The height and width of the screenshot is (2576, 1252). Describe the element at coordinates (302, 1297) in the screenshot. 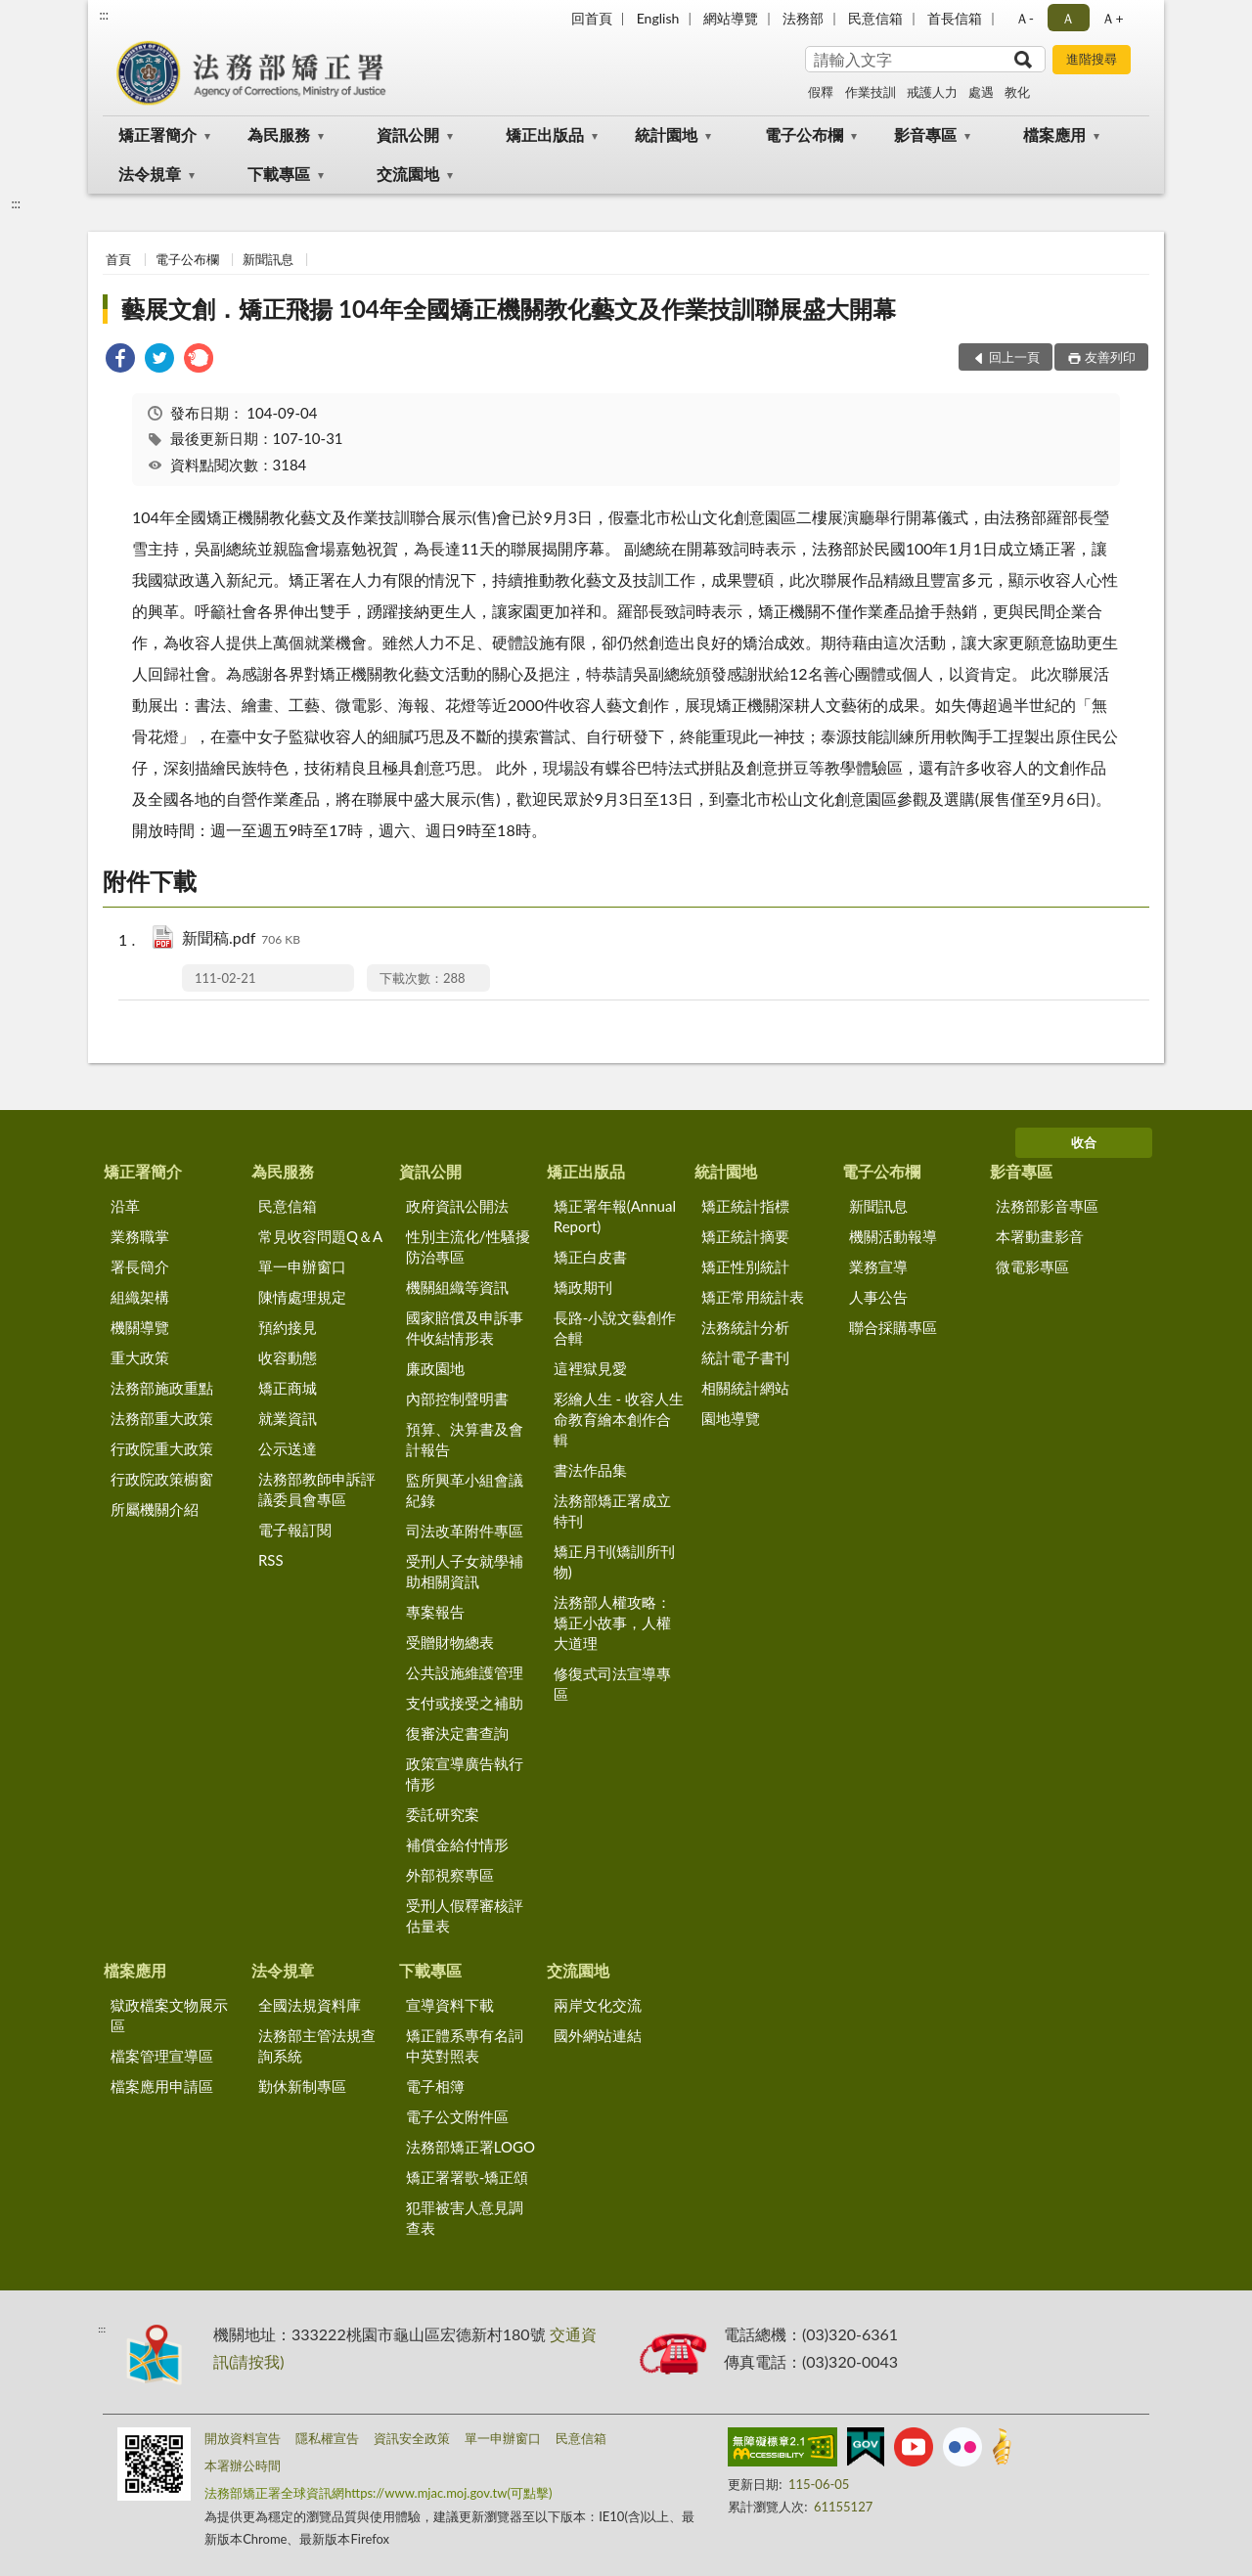

I see `陳情處理規定` at that location.